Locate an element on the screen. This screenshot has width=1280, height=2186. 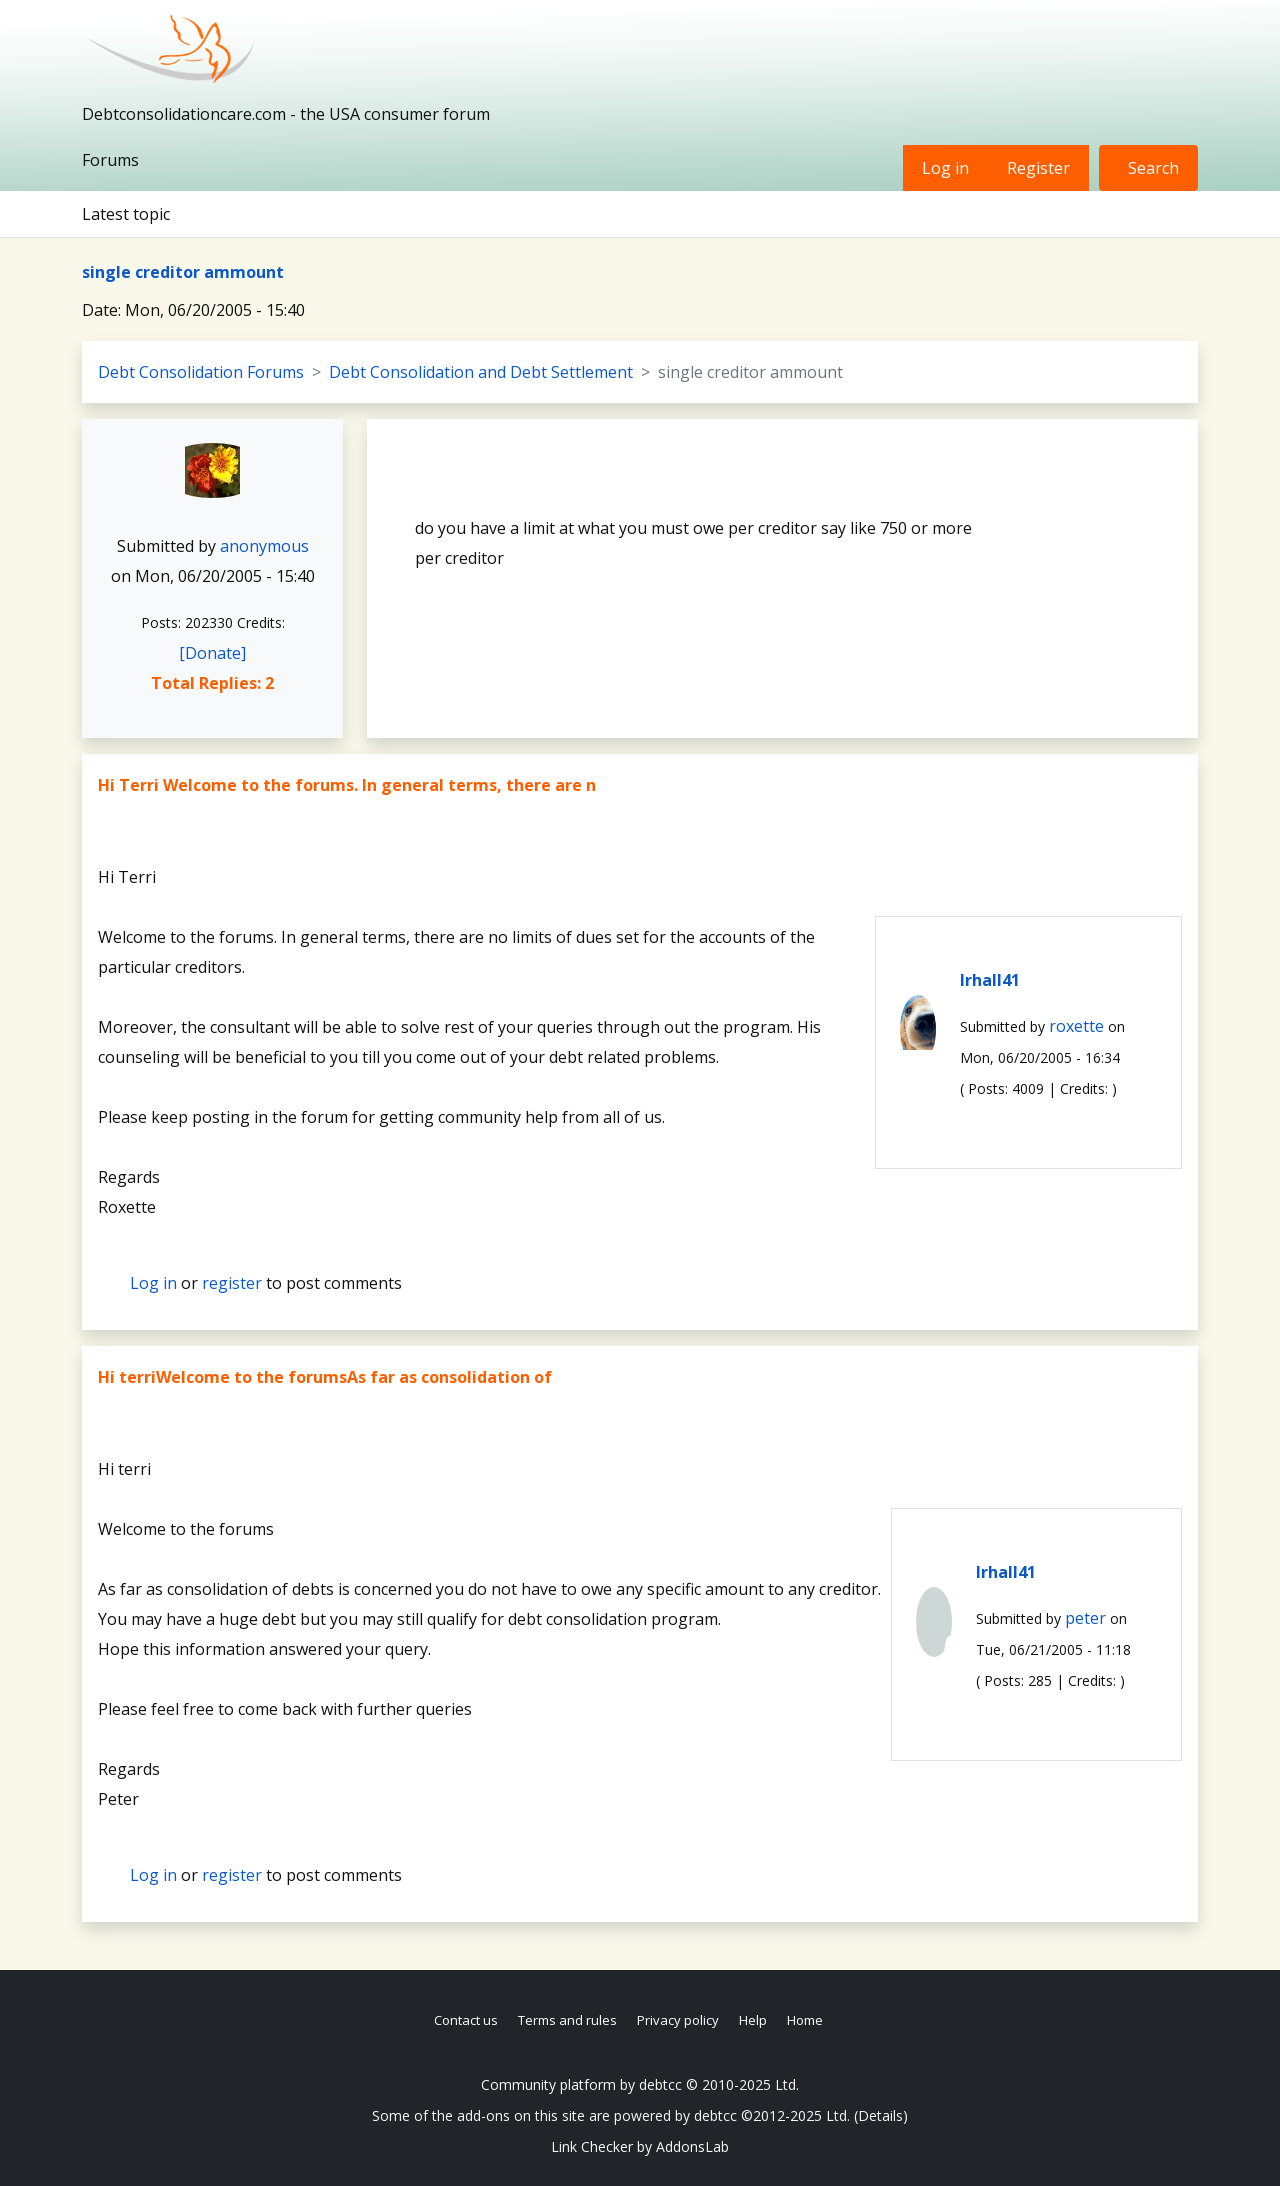
Hi terriWelcome to the forumsAs far as consolidation of is located at coordinates (325, 1377).